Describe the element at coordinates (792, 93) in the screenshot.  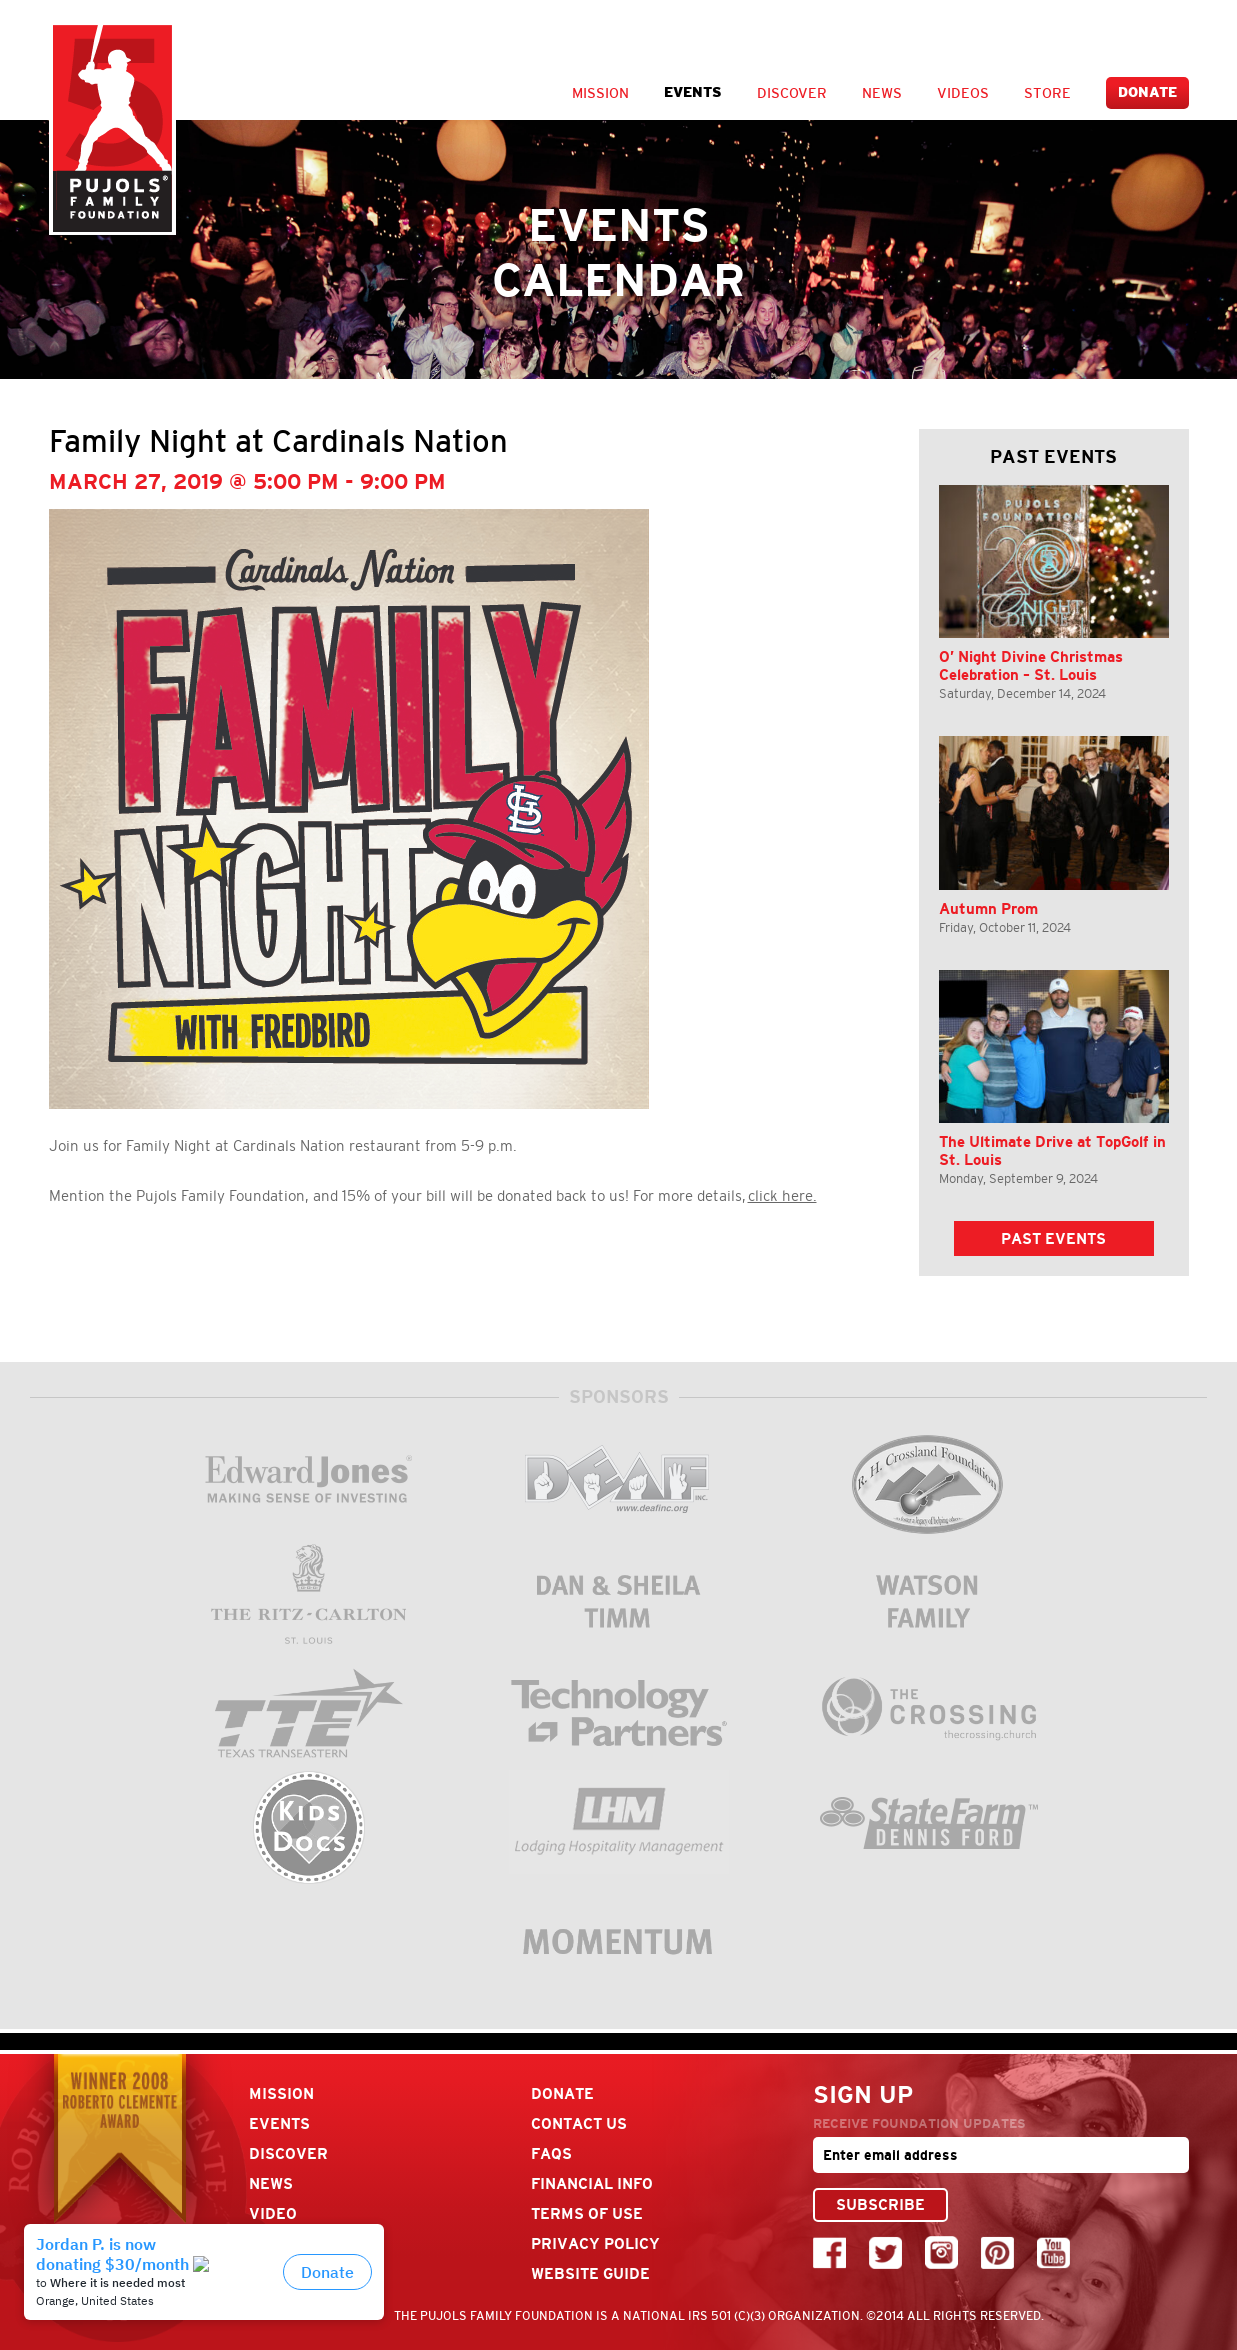
I see `Discover` at that location.